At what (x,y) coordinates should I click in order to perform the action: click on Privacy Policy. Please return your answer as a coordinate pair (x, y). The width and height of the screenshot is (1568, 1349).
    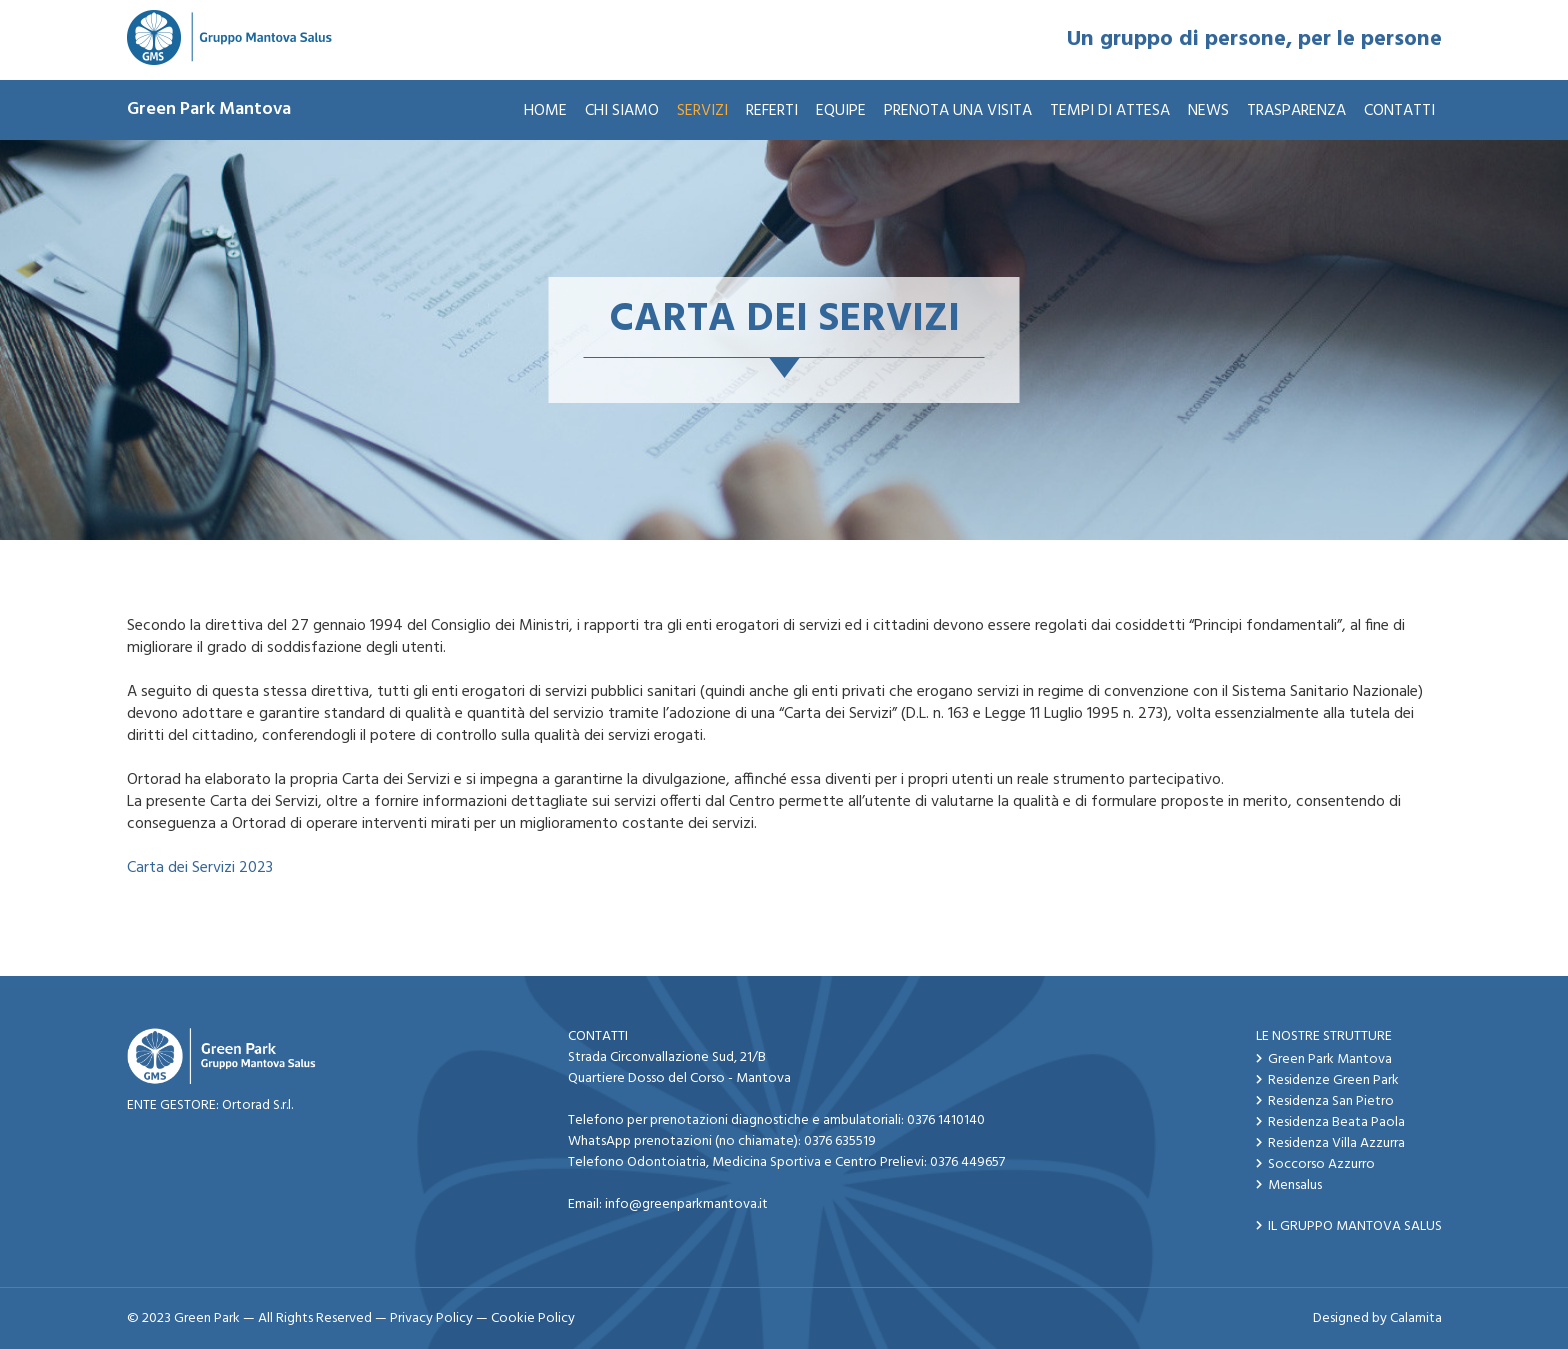
    Looking at the image, I should click on (431, 1318).